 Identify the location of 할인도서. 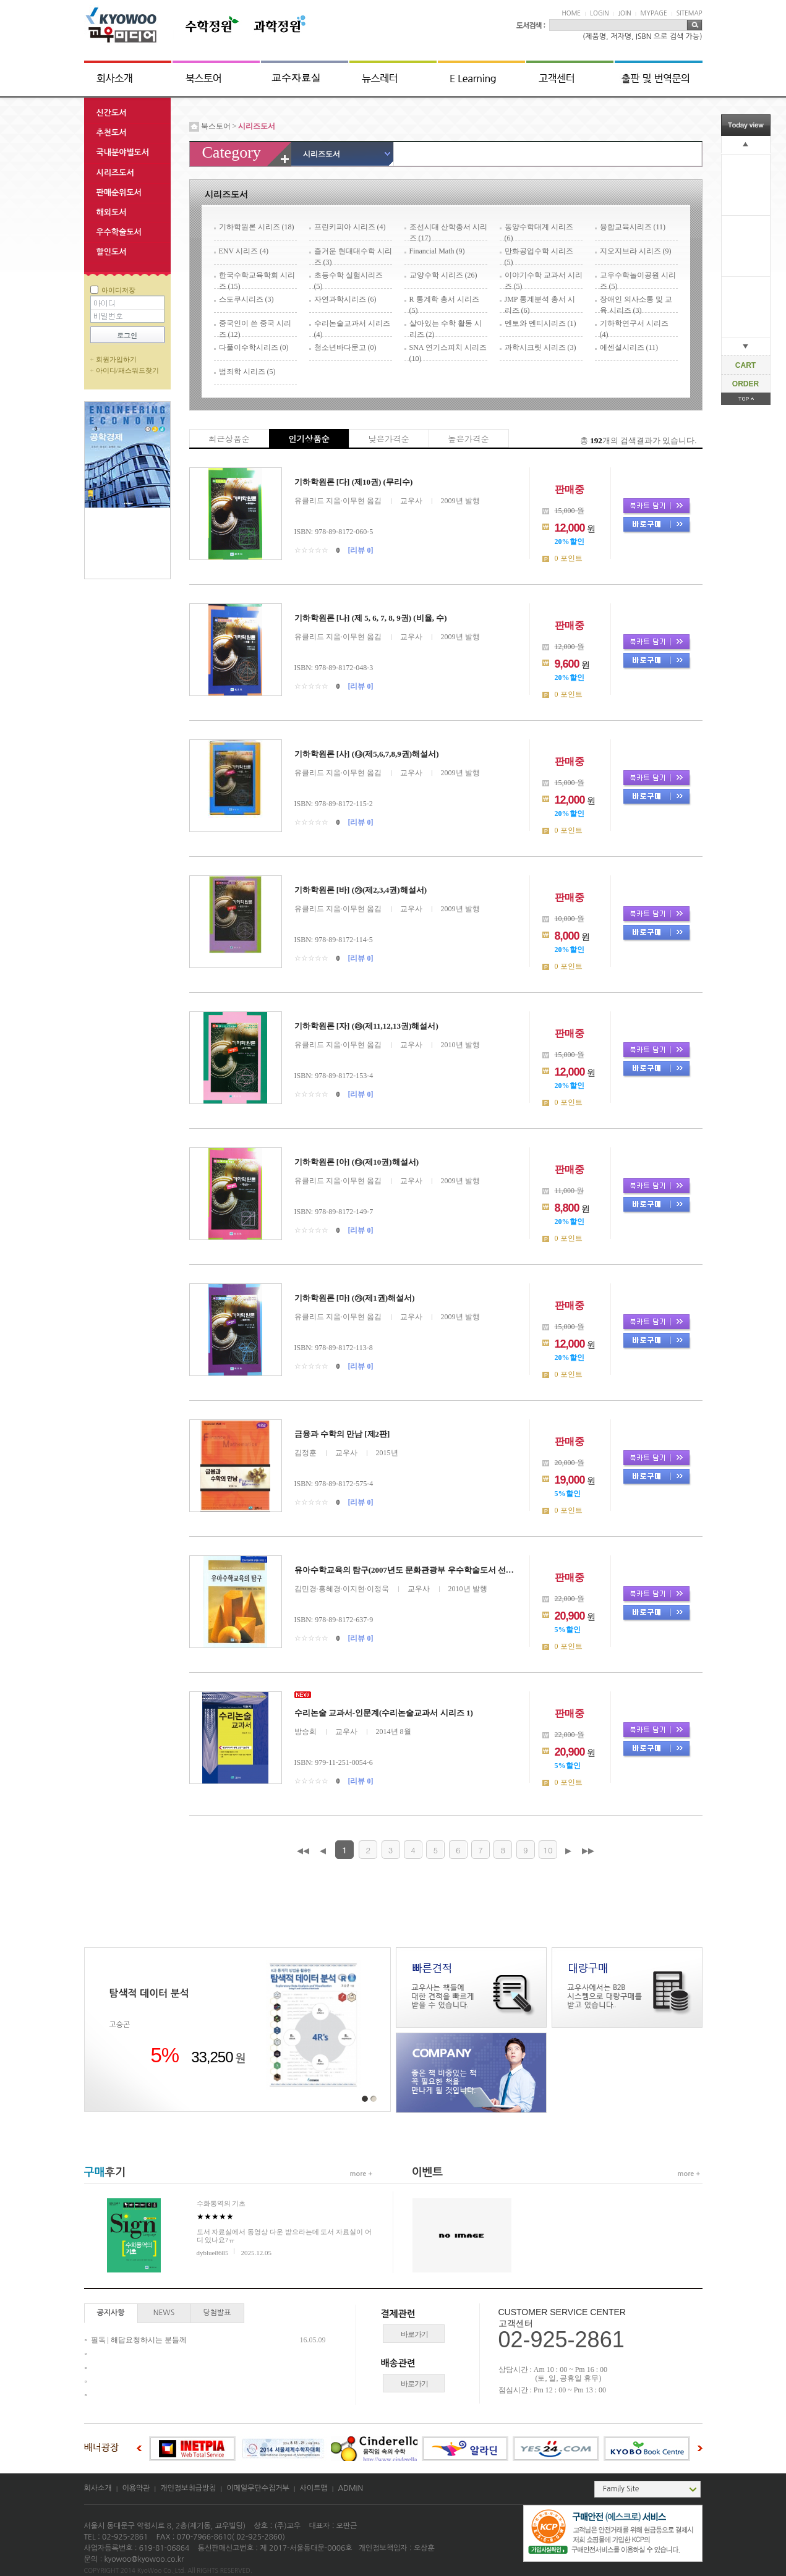
(111, 252).